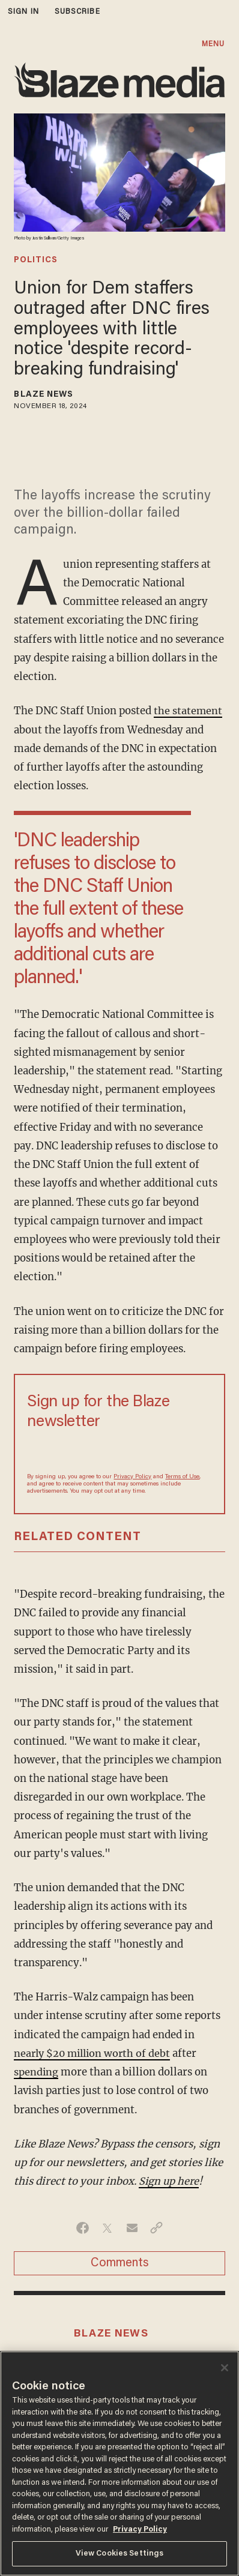 This screenshot has height=2576, width=239. What do you see at coordinates (170, 2181) in the screenshot?
I see `Sign up here` at bounding box center [170, 2181].